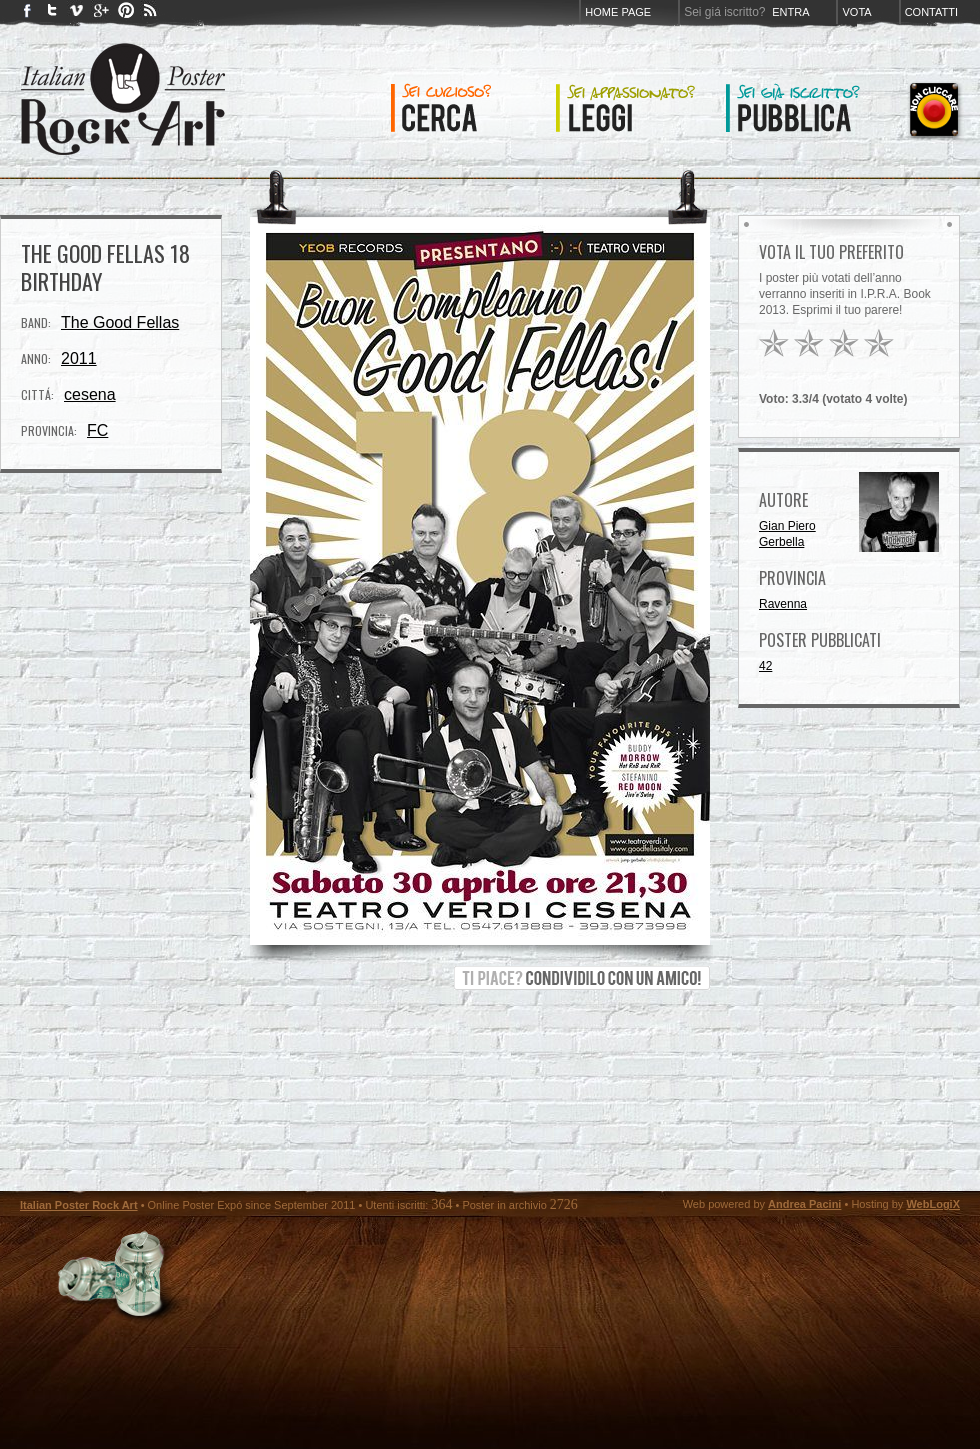 The width and height of the screenshot is (980, 1449). What do you see at coordinates (931, 12) in the screenshot?
I see `Contatti` at bounding box center [931, 12].